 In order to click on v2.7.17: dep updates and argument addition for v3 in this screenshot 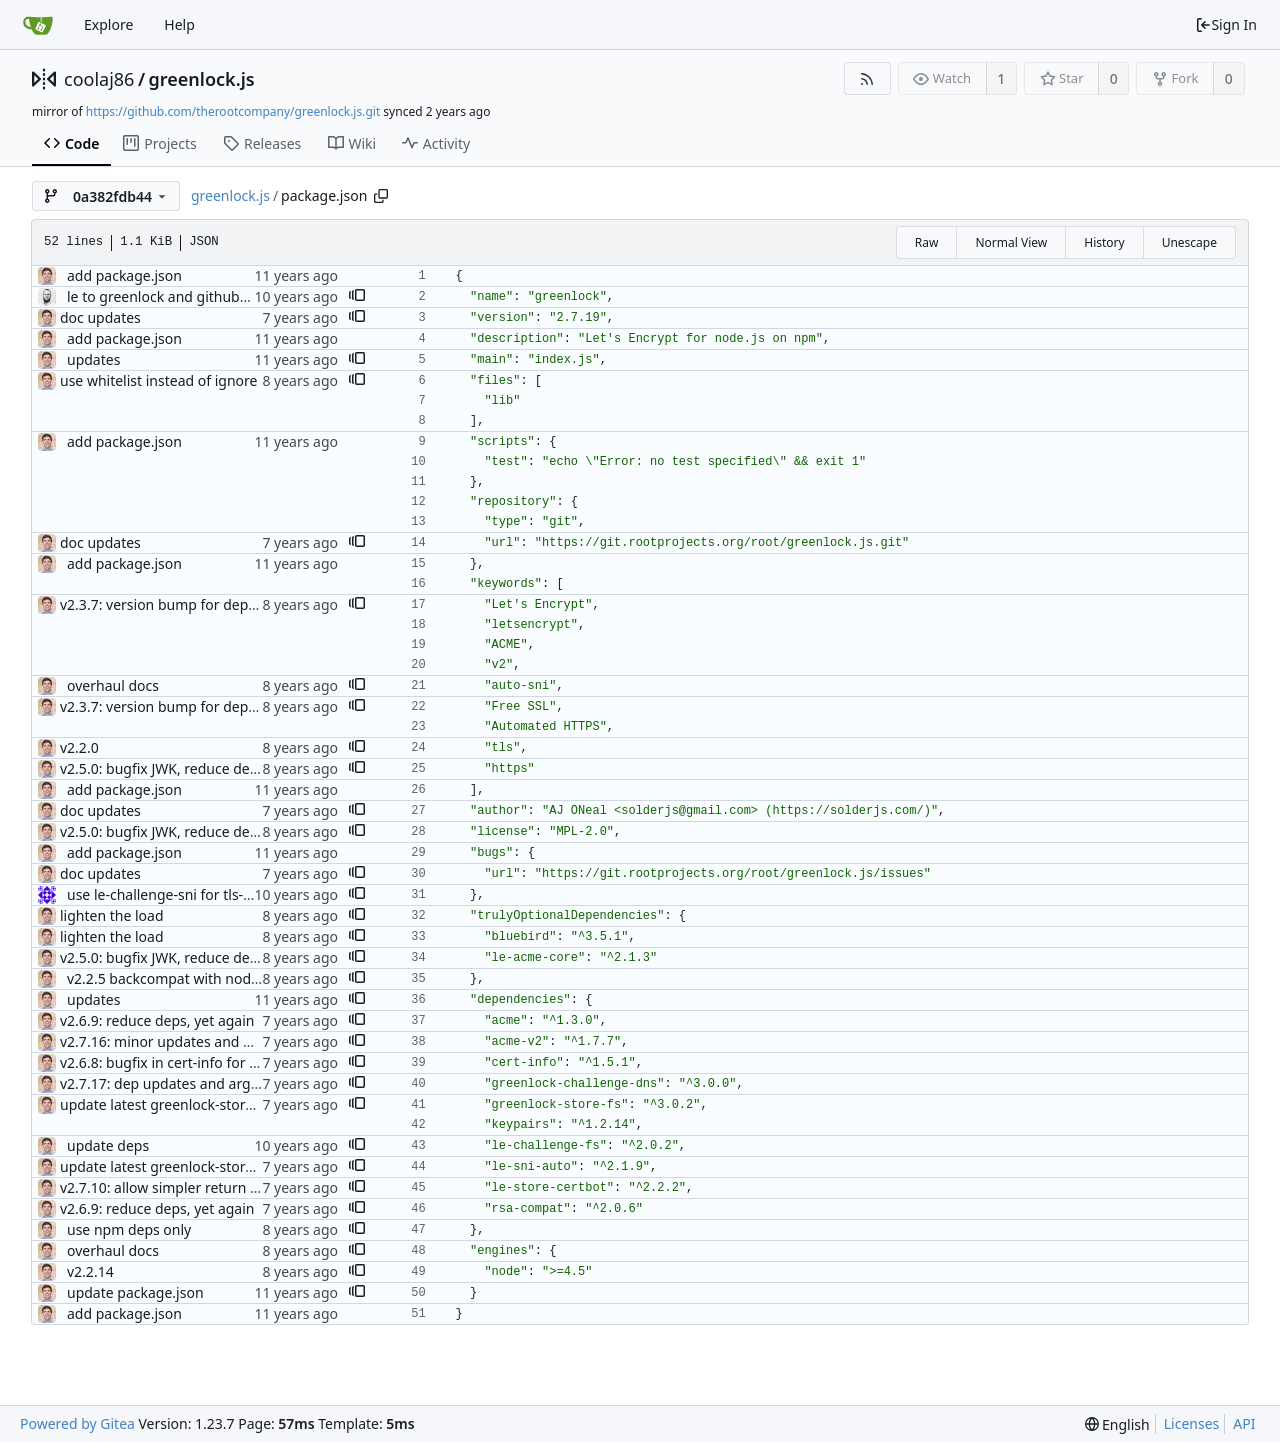, I will do `click(227, 1083)`.